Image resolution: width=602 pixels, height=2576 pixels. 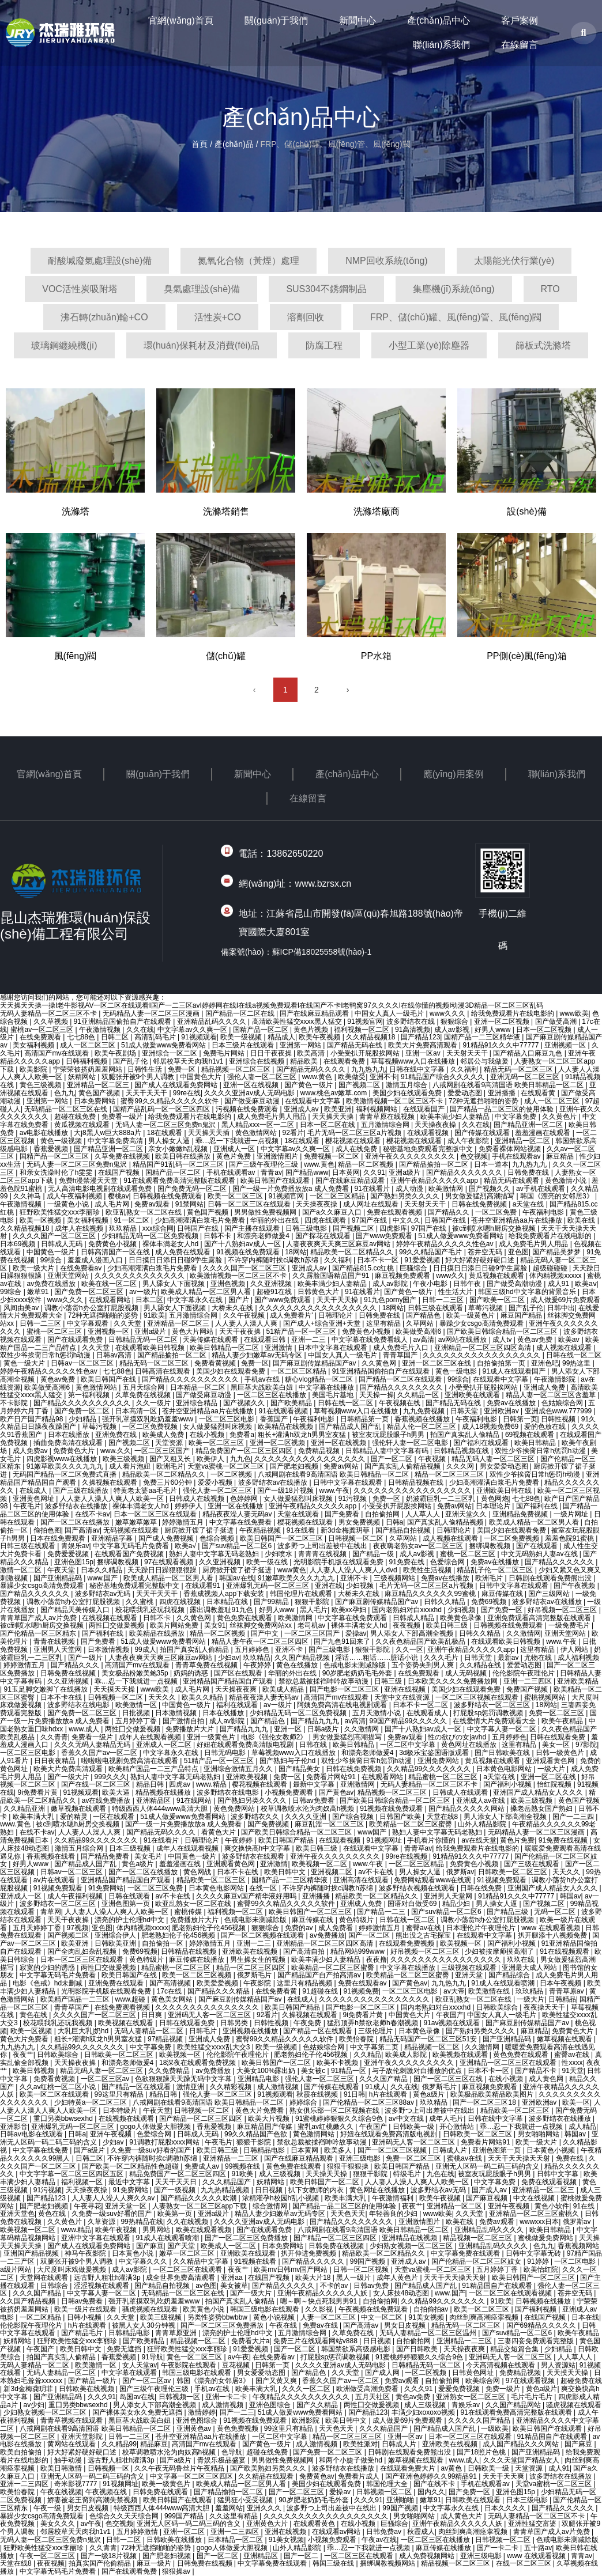 I want to click on 久久久久久久久久久久久久久久久久久, so click(x=318, y=1308).